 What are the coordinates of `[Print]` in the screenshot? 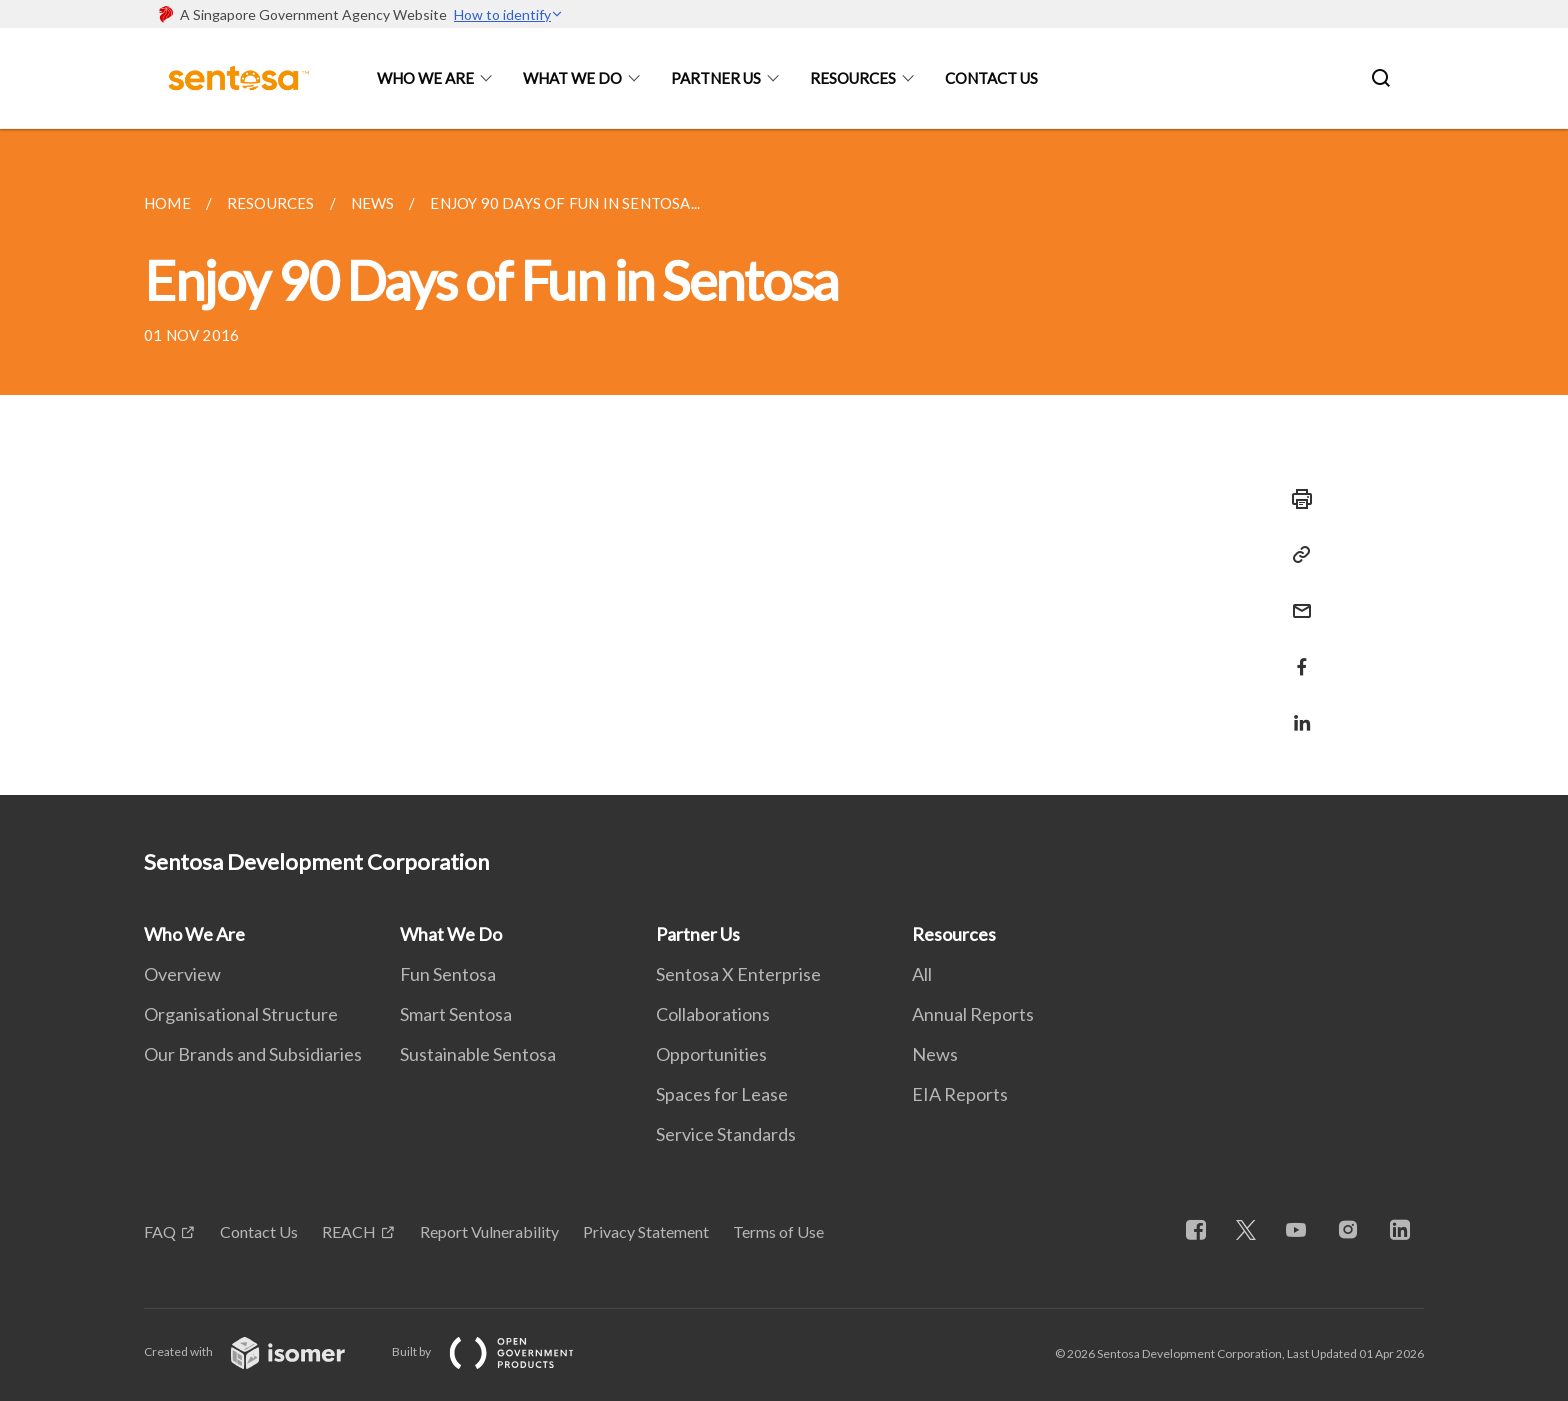 It's located at (1296, 499).